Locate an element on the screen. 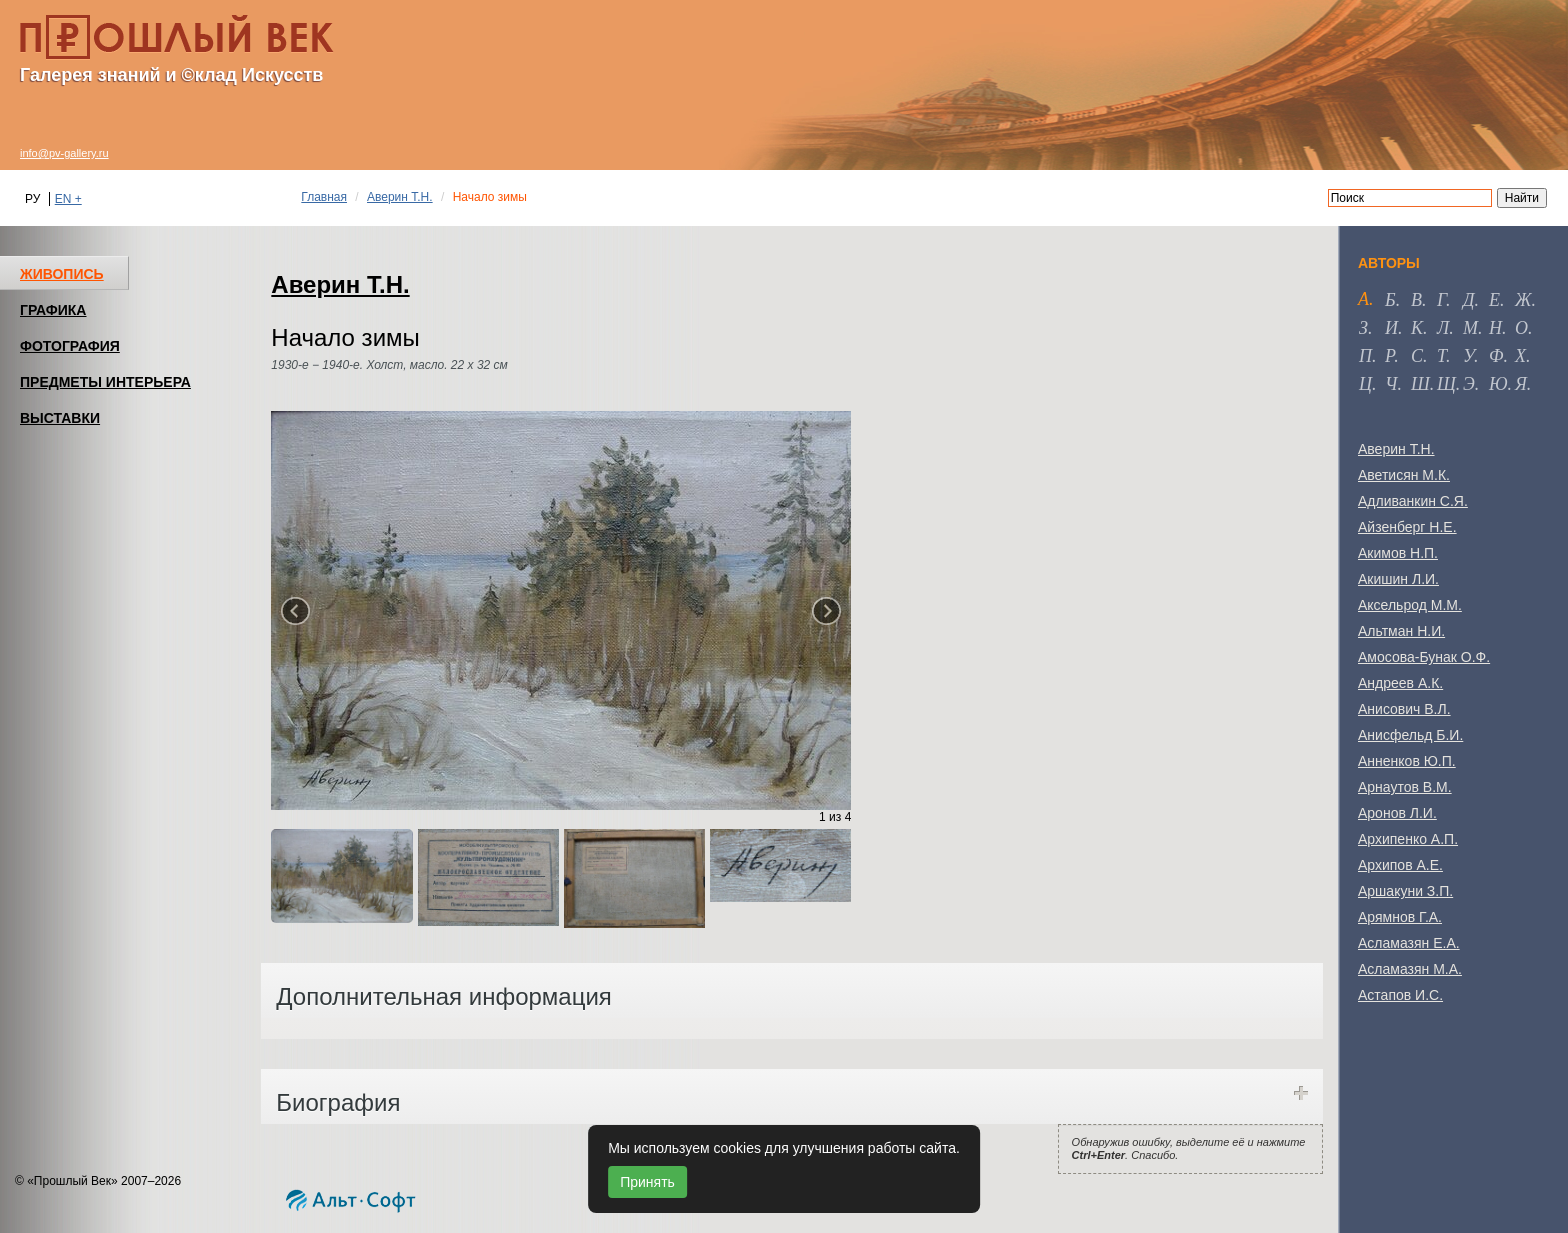 This screenshot has height=1233, width=1568. Амосова-Бунак О.Ф. is located at coordinates (1424, 657).